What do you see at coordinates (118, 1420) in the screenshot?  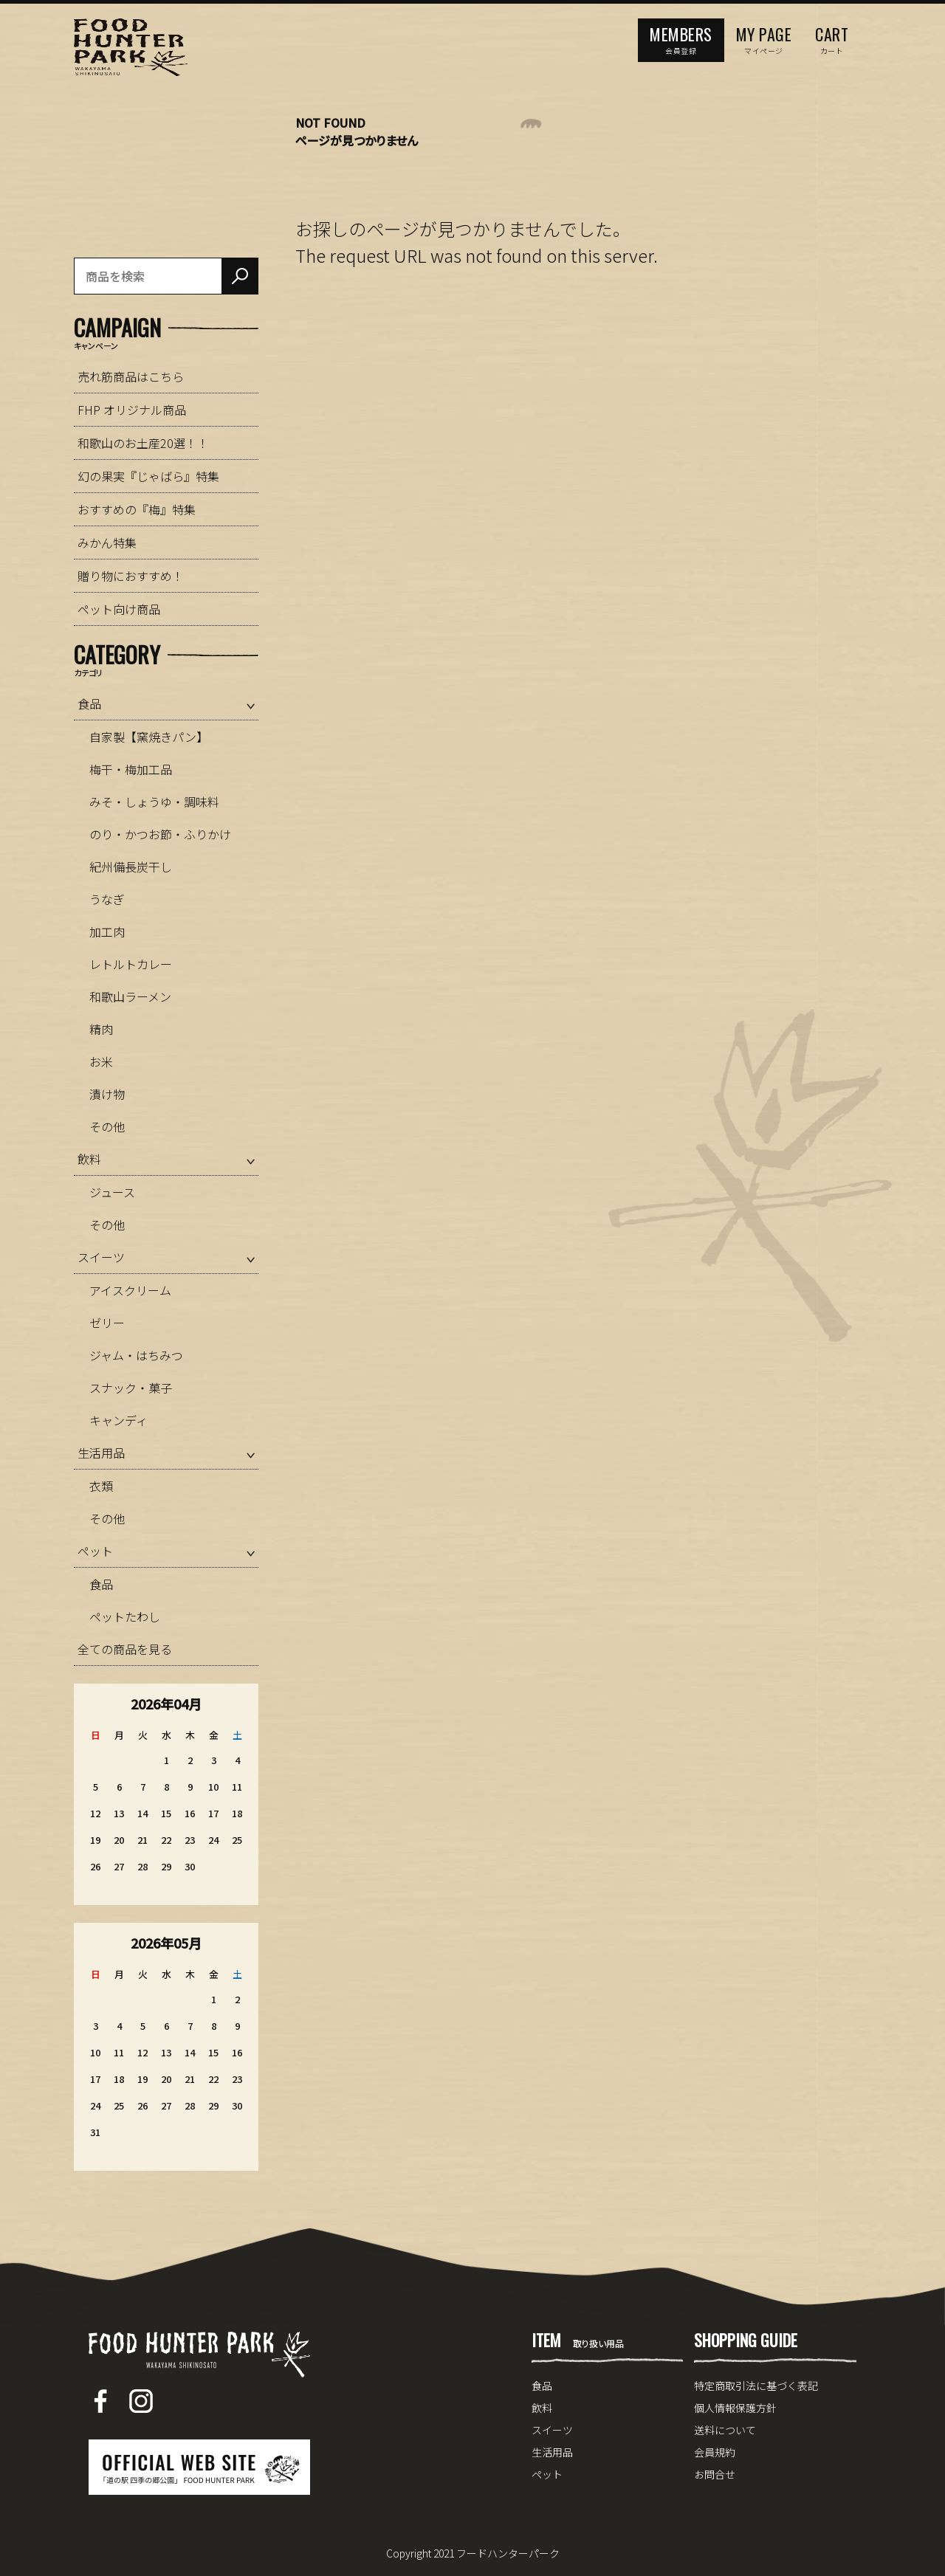 I see `キャンディ` at bounding box center [118, 1420].